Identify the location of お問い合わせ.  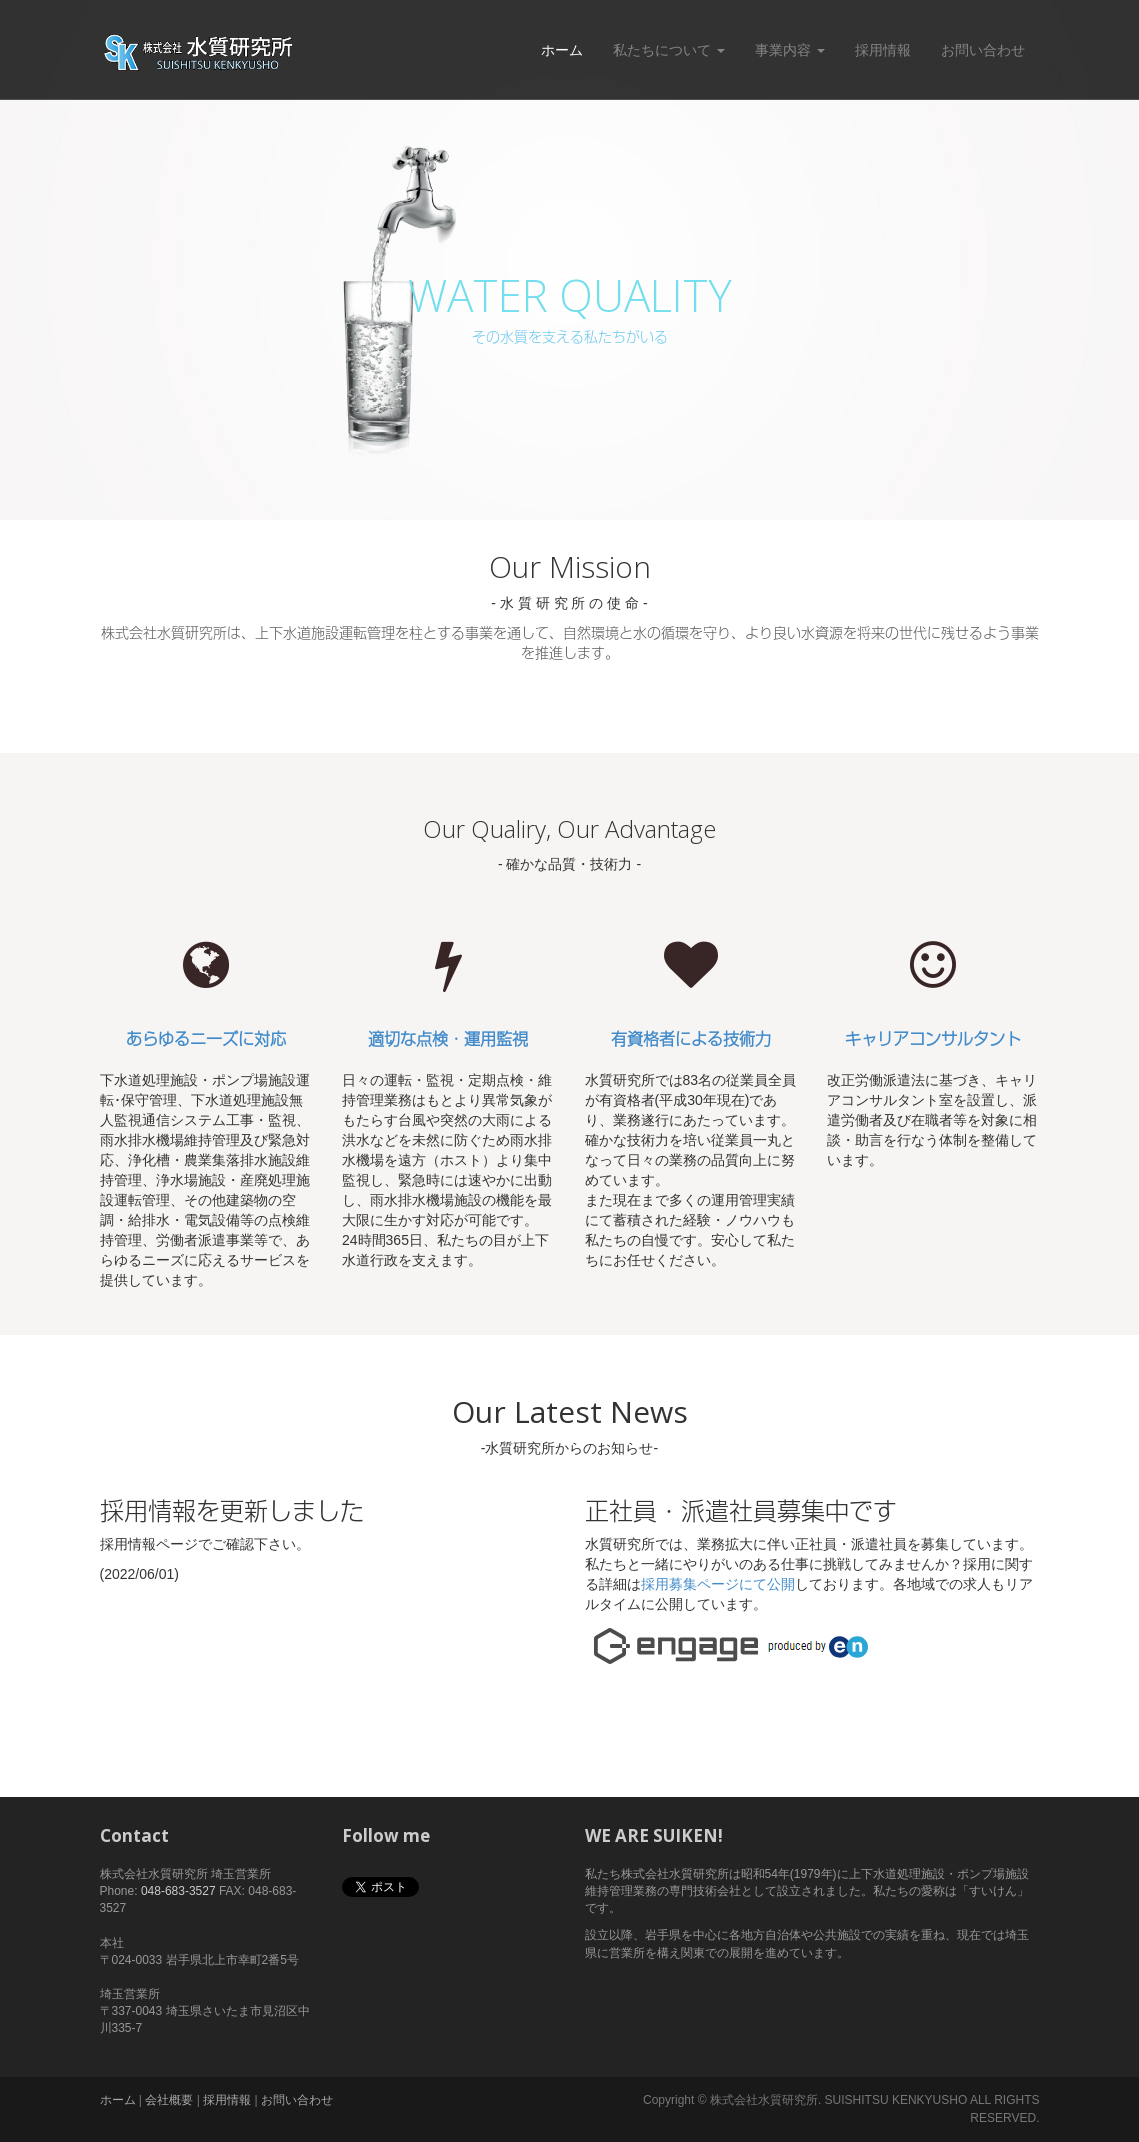
(983, 50).